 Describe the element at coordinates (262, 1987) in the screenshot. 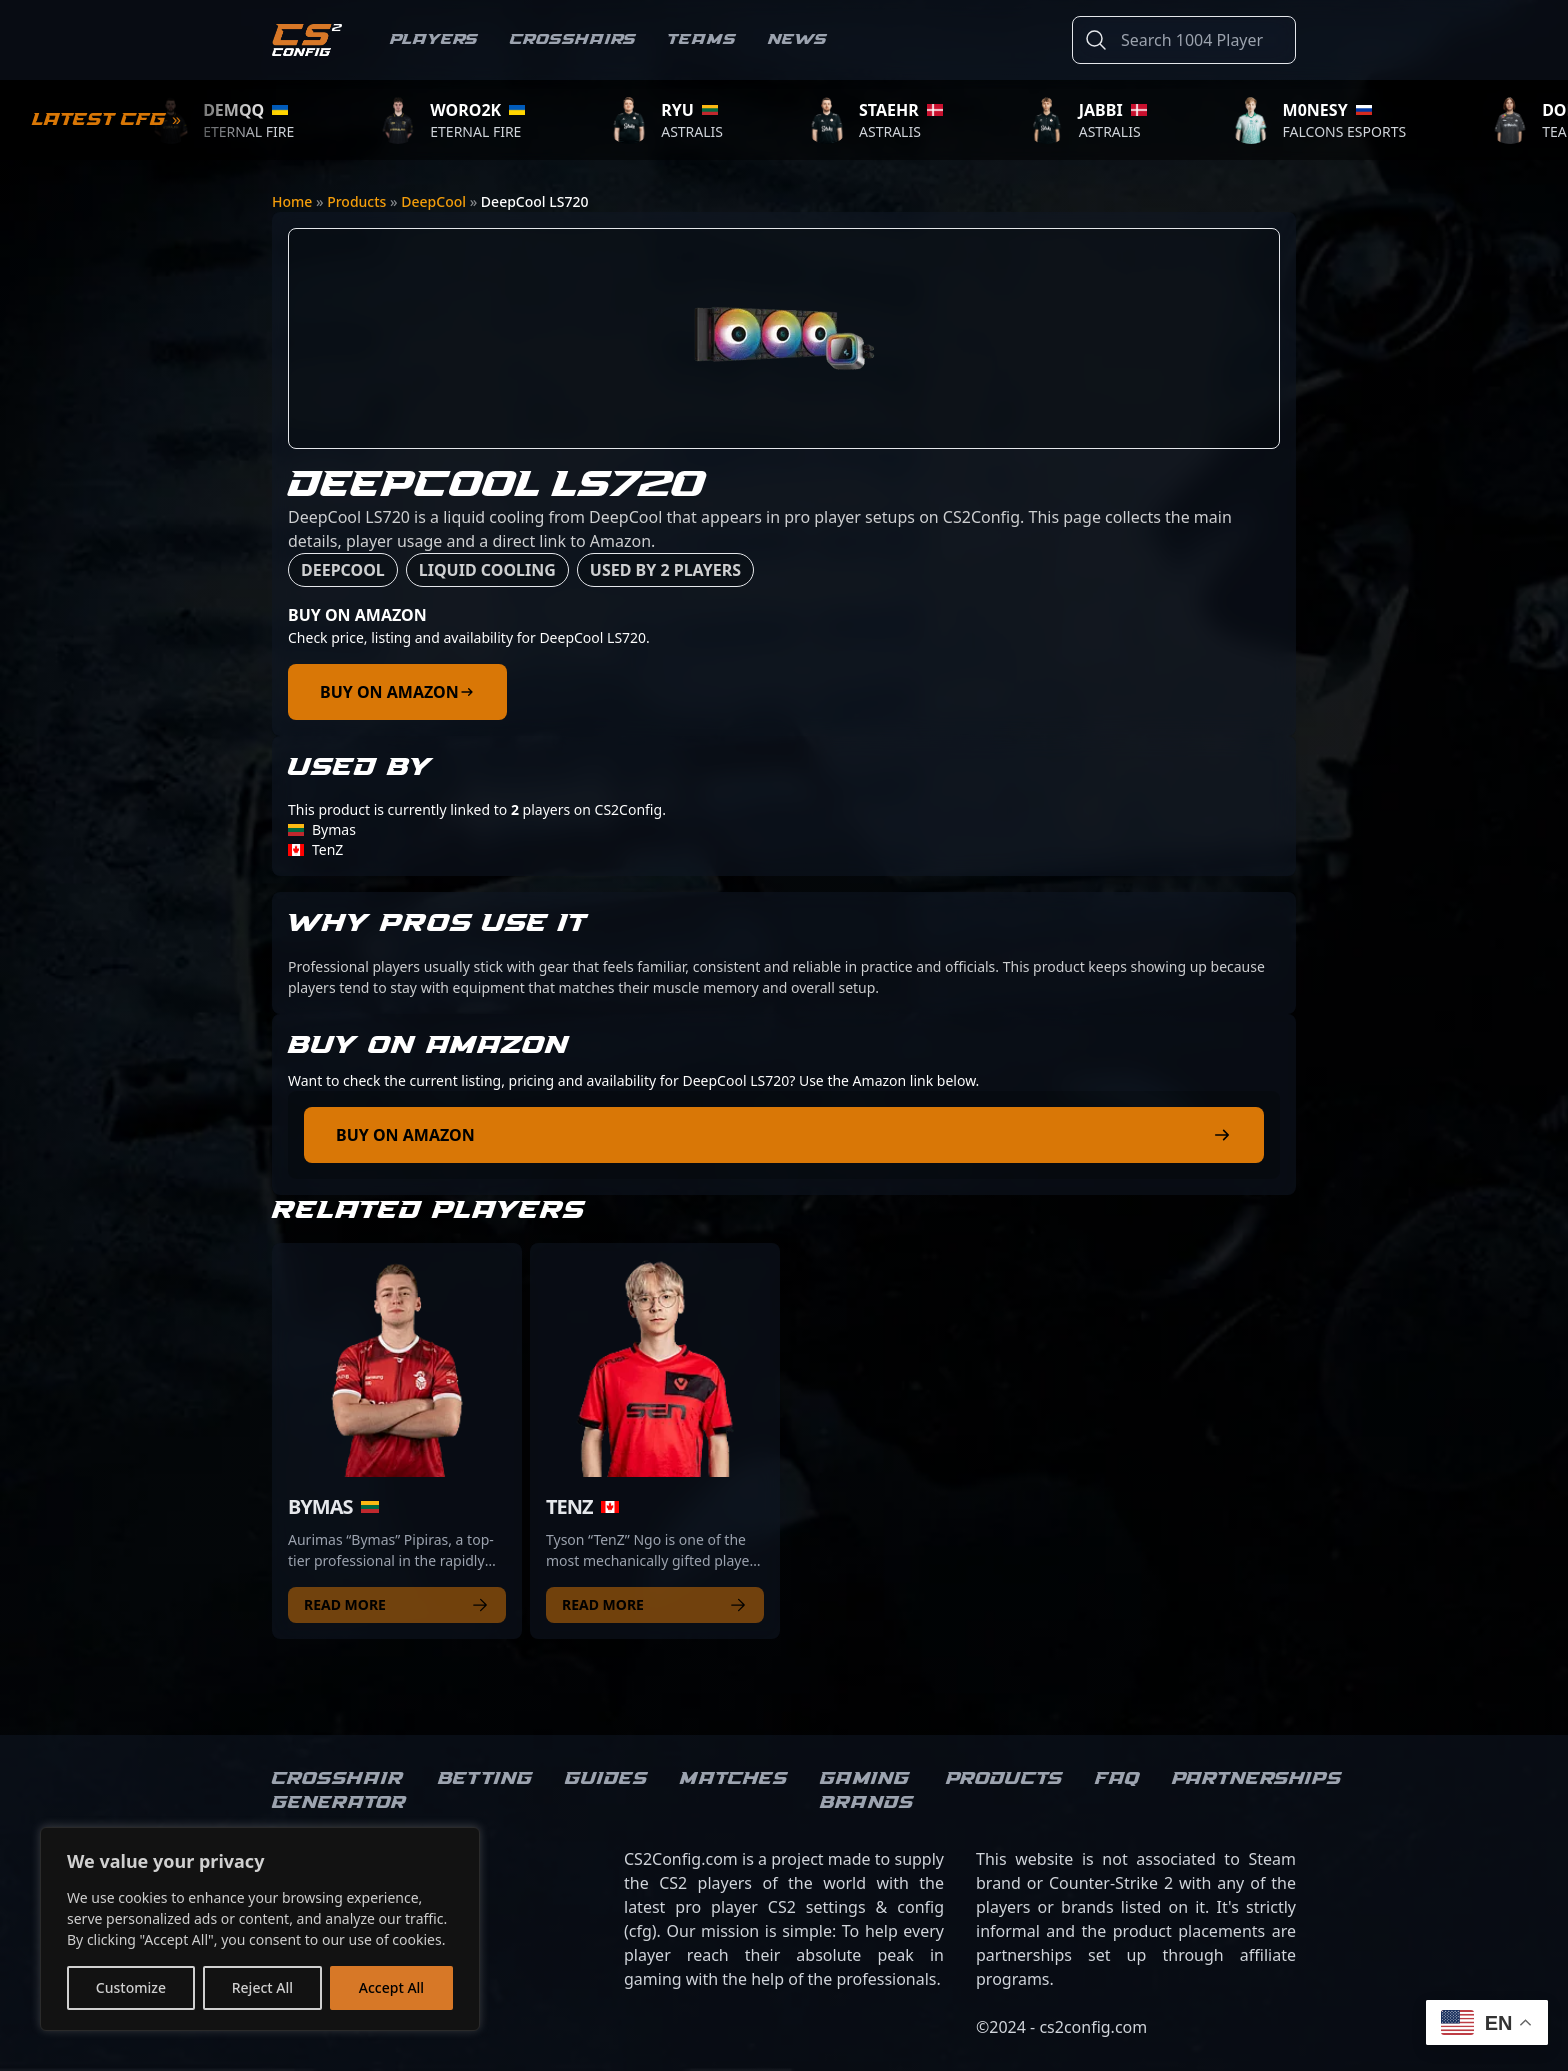

I see `Reject All` at that location.